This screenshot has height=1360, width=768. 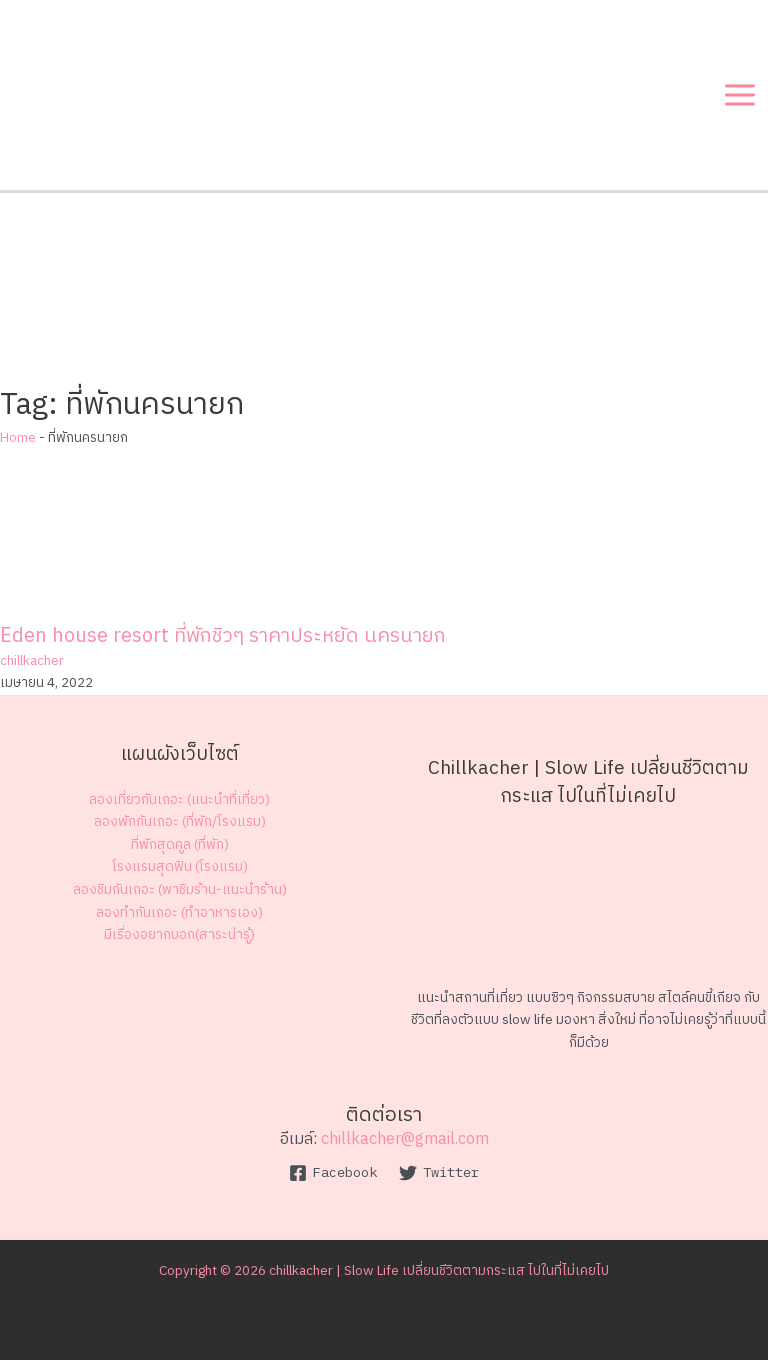 What do you see at coordinates (180, 845) in the screenshot?
I see `ที่พักสุดคูล (ที่พัก)` at bounding box center [180, 845].